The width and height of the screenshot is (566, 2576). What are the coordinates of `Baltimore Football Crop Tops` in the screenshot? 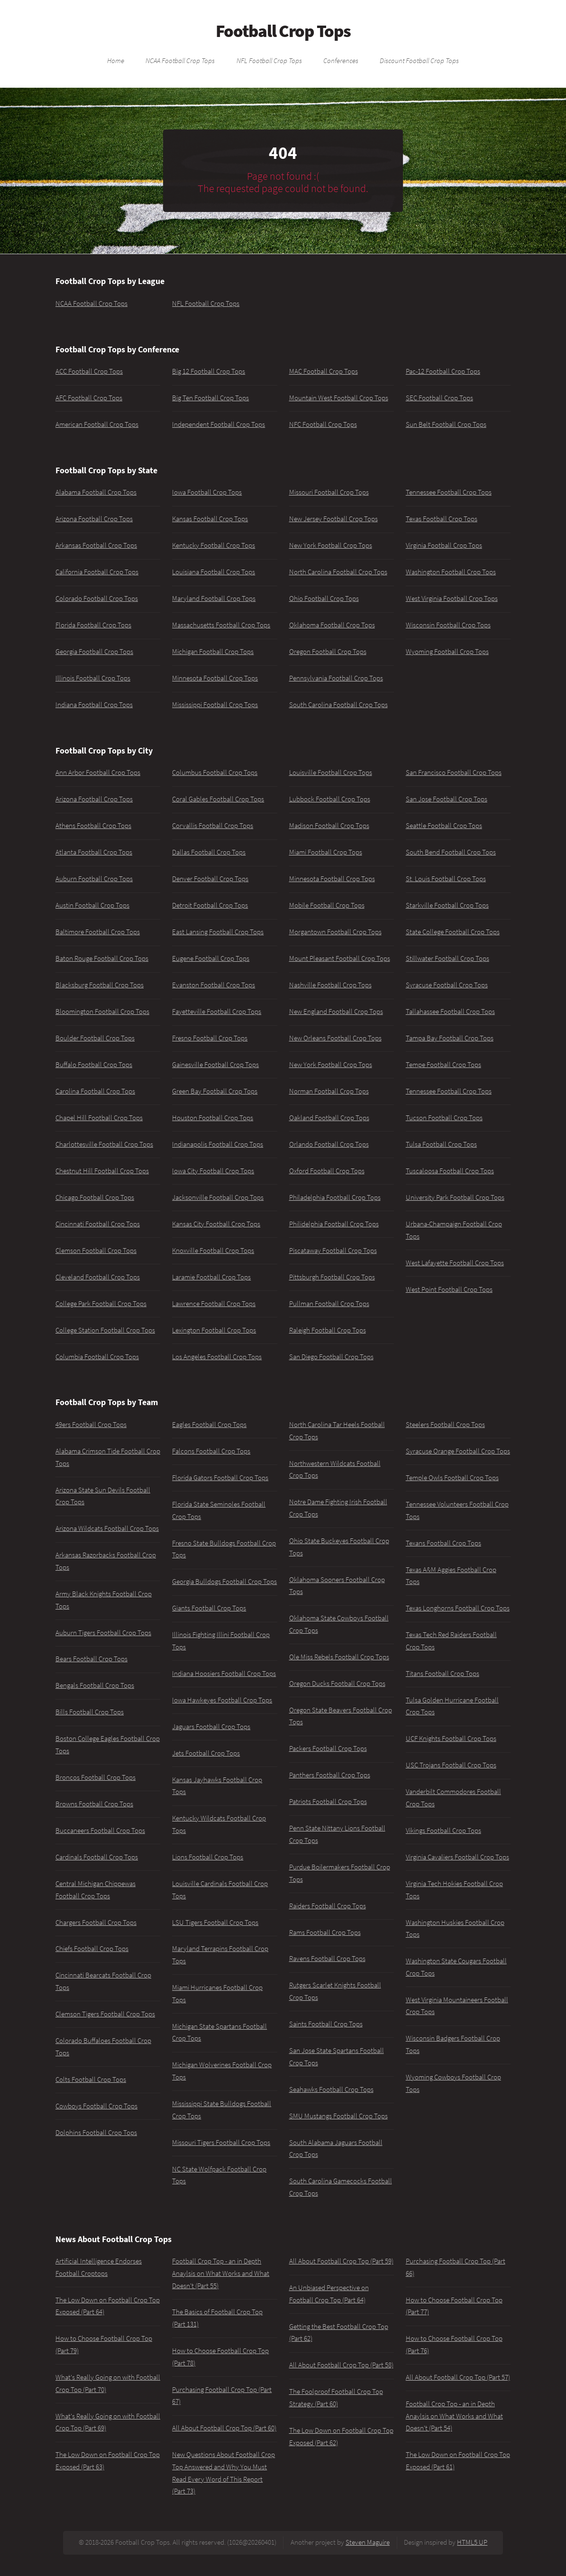 It's located at (97, 932).